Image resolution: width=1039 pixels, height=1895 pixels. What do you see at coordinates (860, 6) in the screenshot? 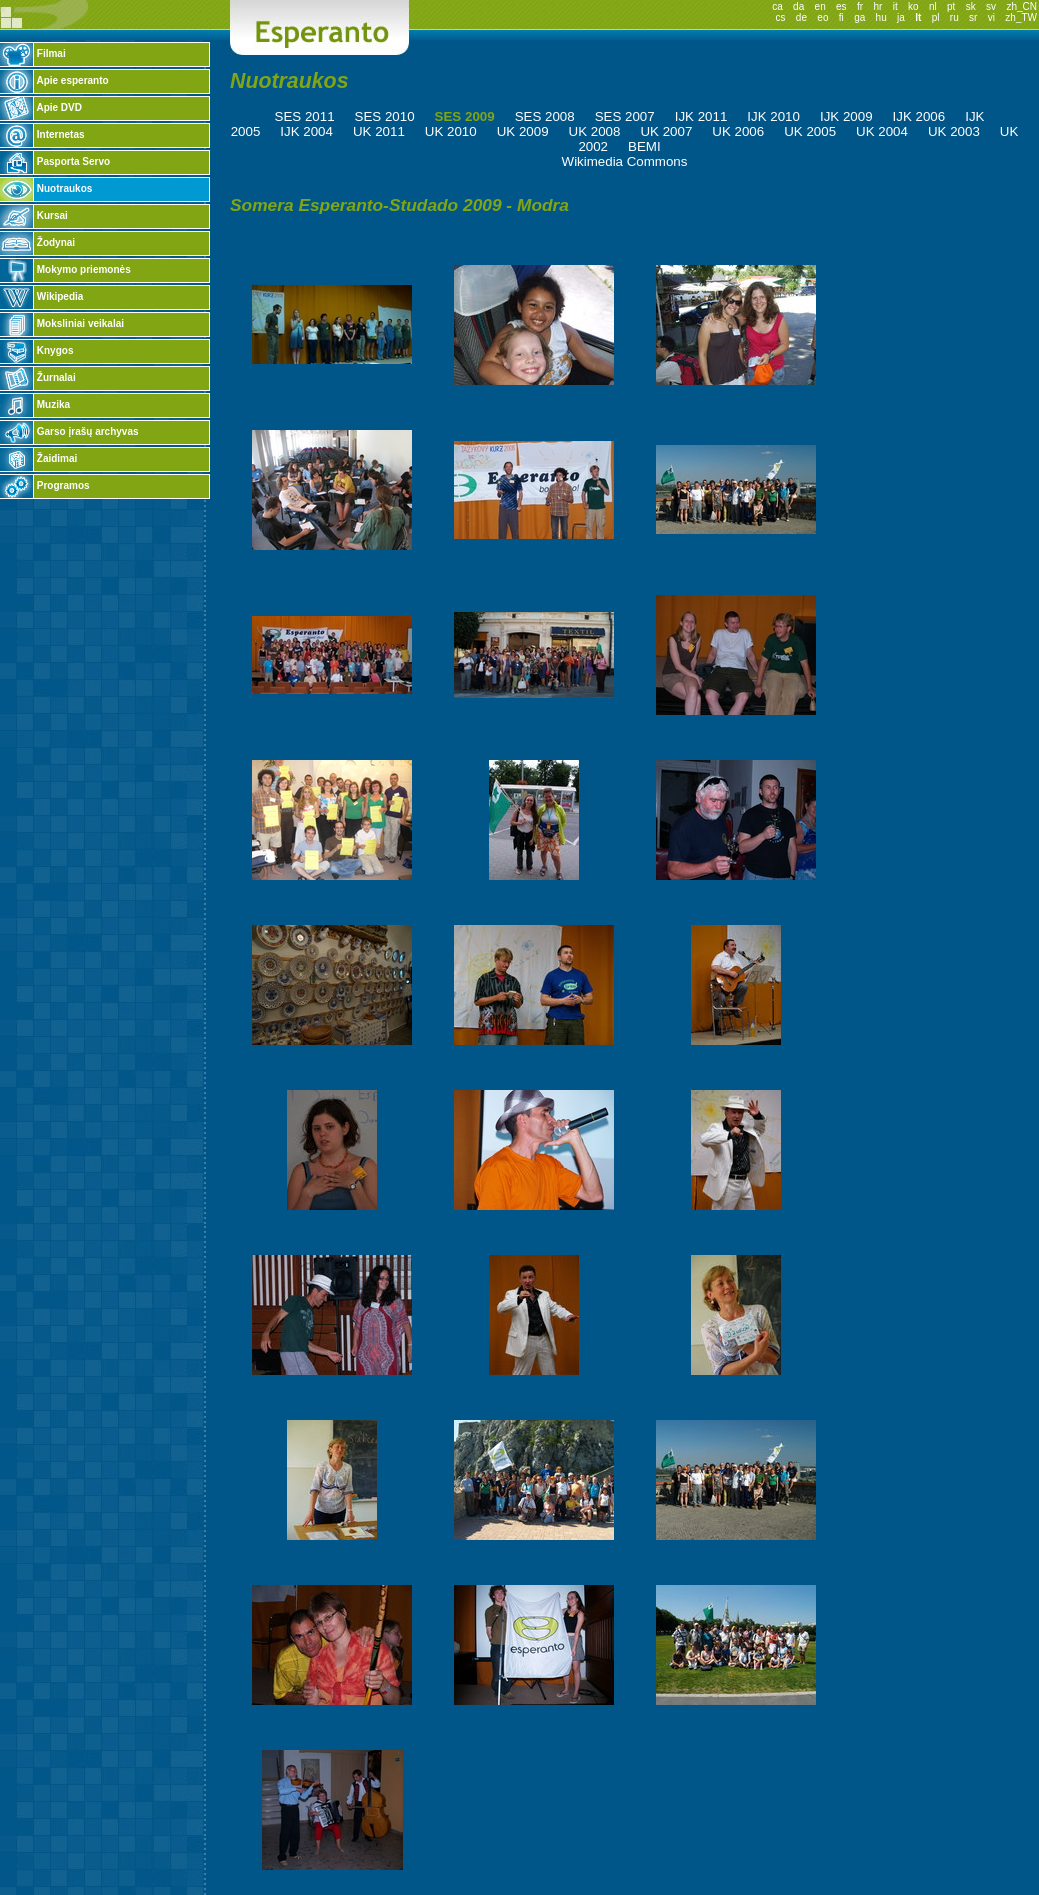
I see `fr` at bounding box center [860, 6].